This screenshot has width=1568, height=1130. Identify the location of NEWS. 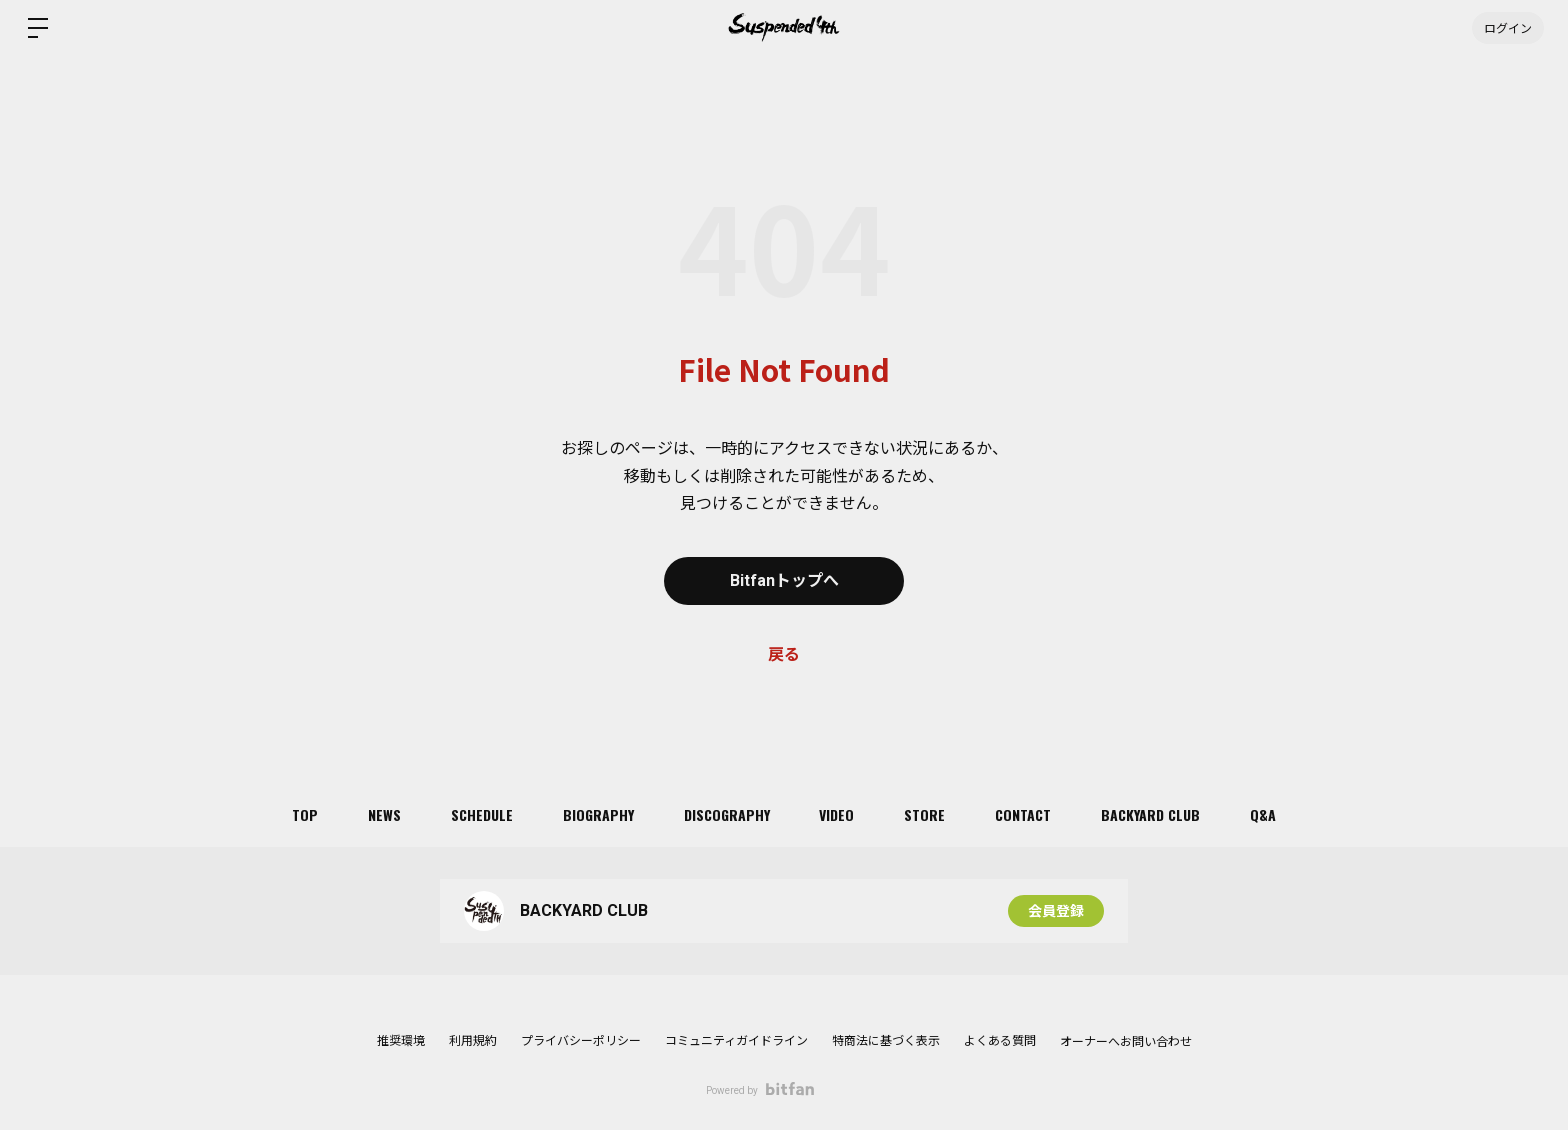
(384, 814).